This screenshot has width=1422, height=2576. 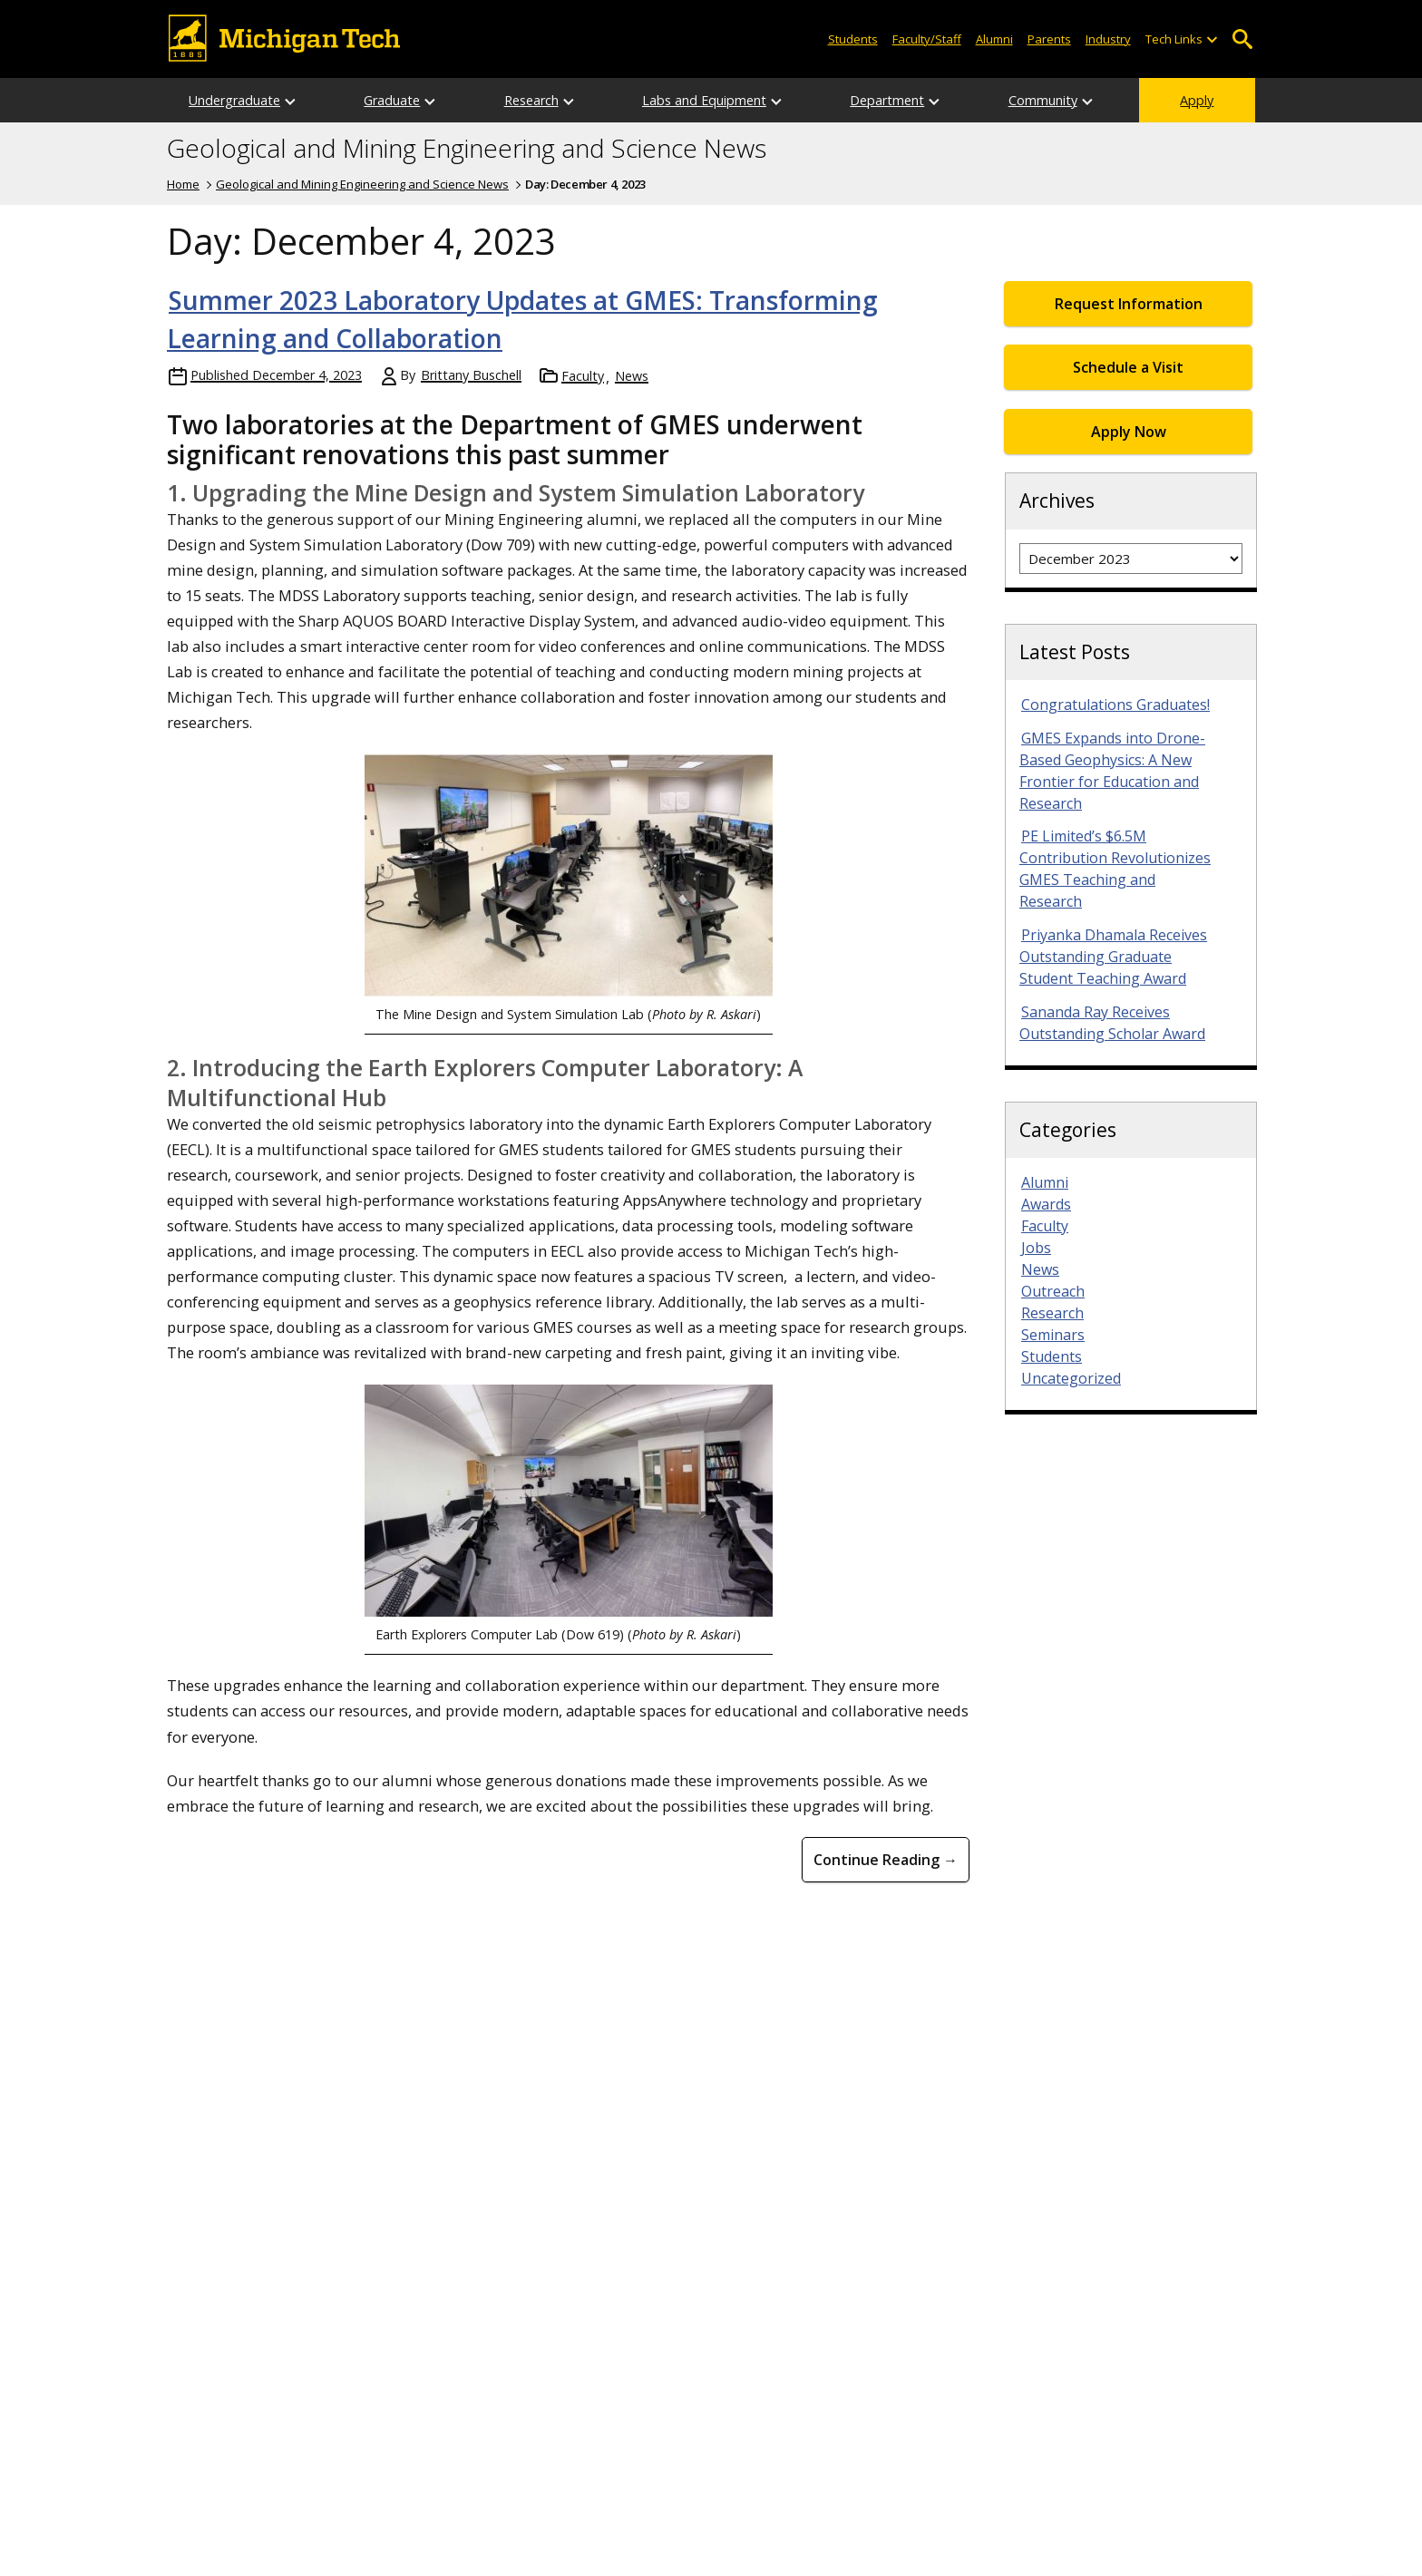 I want to click on Seminars, so click(x=1053, y=1335).